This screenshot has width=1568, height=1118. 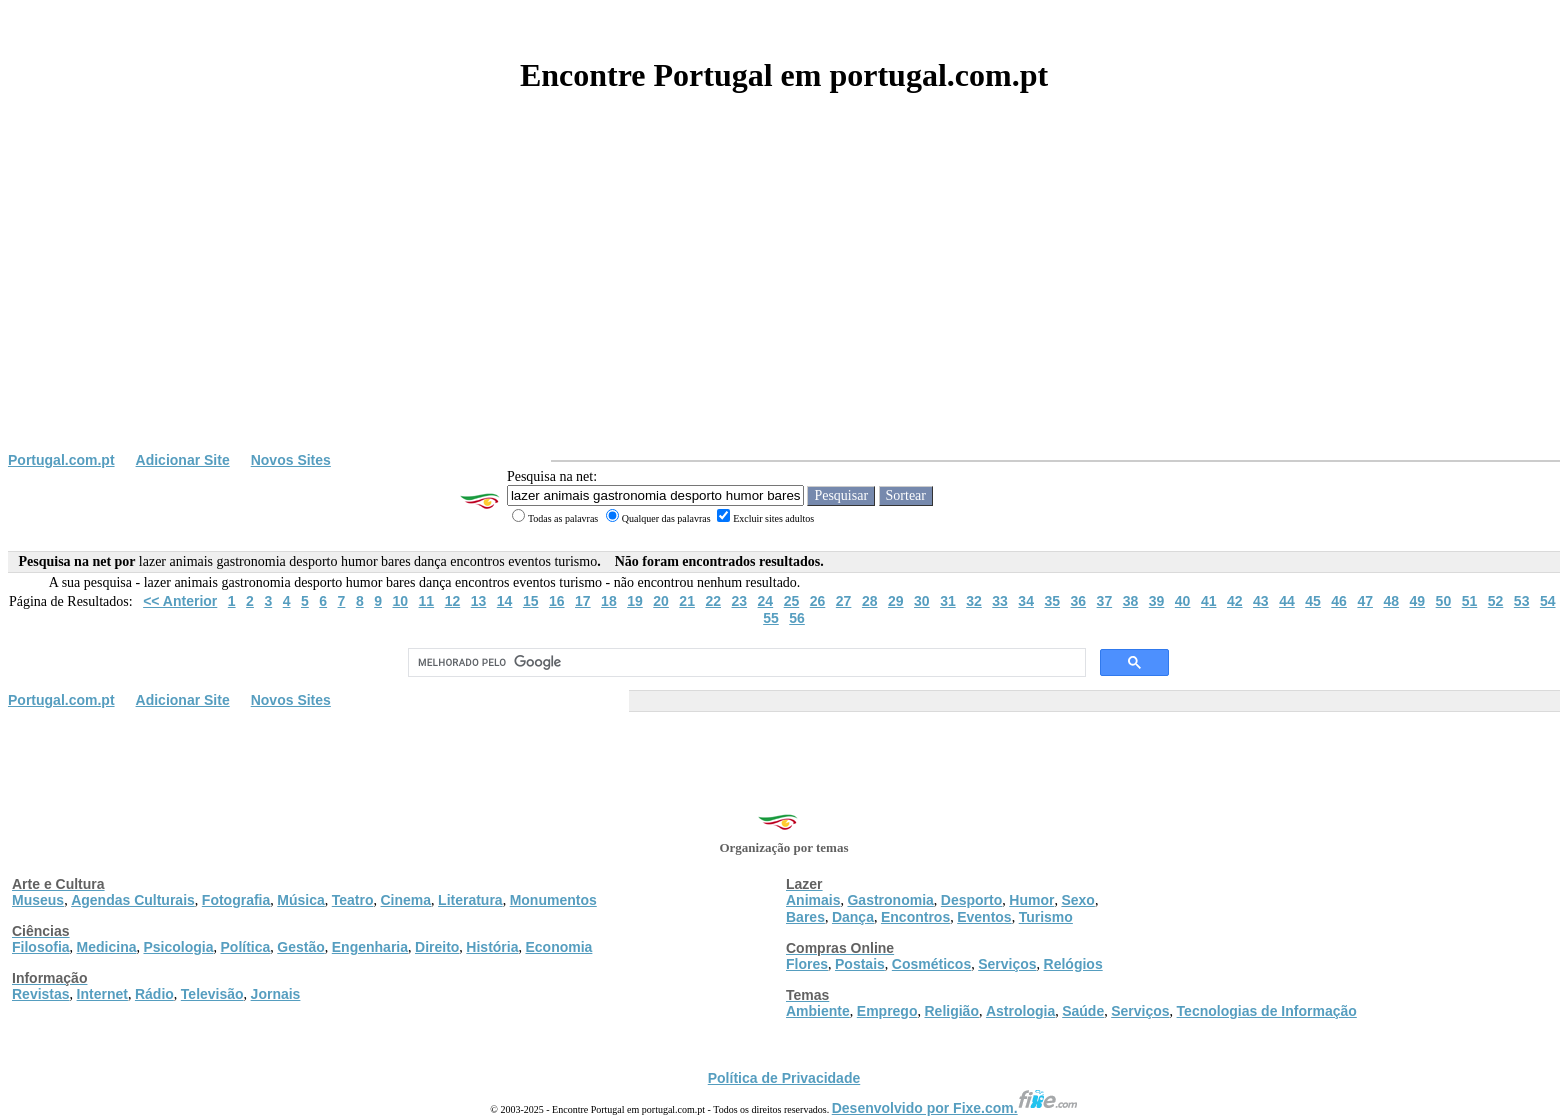 What do you see at coordinates (1020, 1011) in the screenshot?
I see `Astrologia` at bounding box center [1020, 1011].